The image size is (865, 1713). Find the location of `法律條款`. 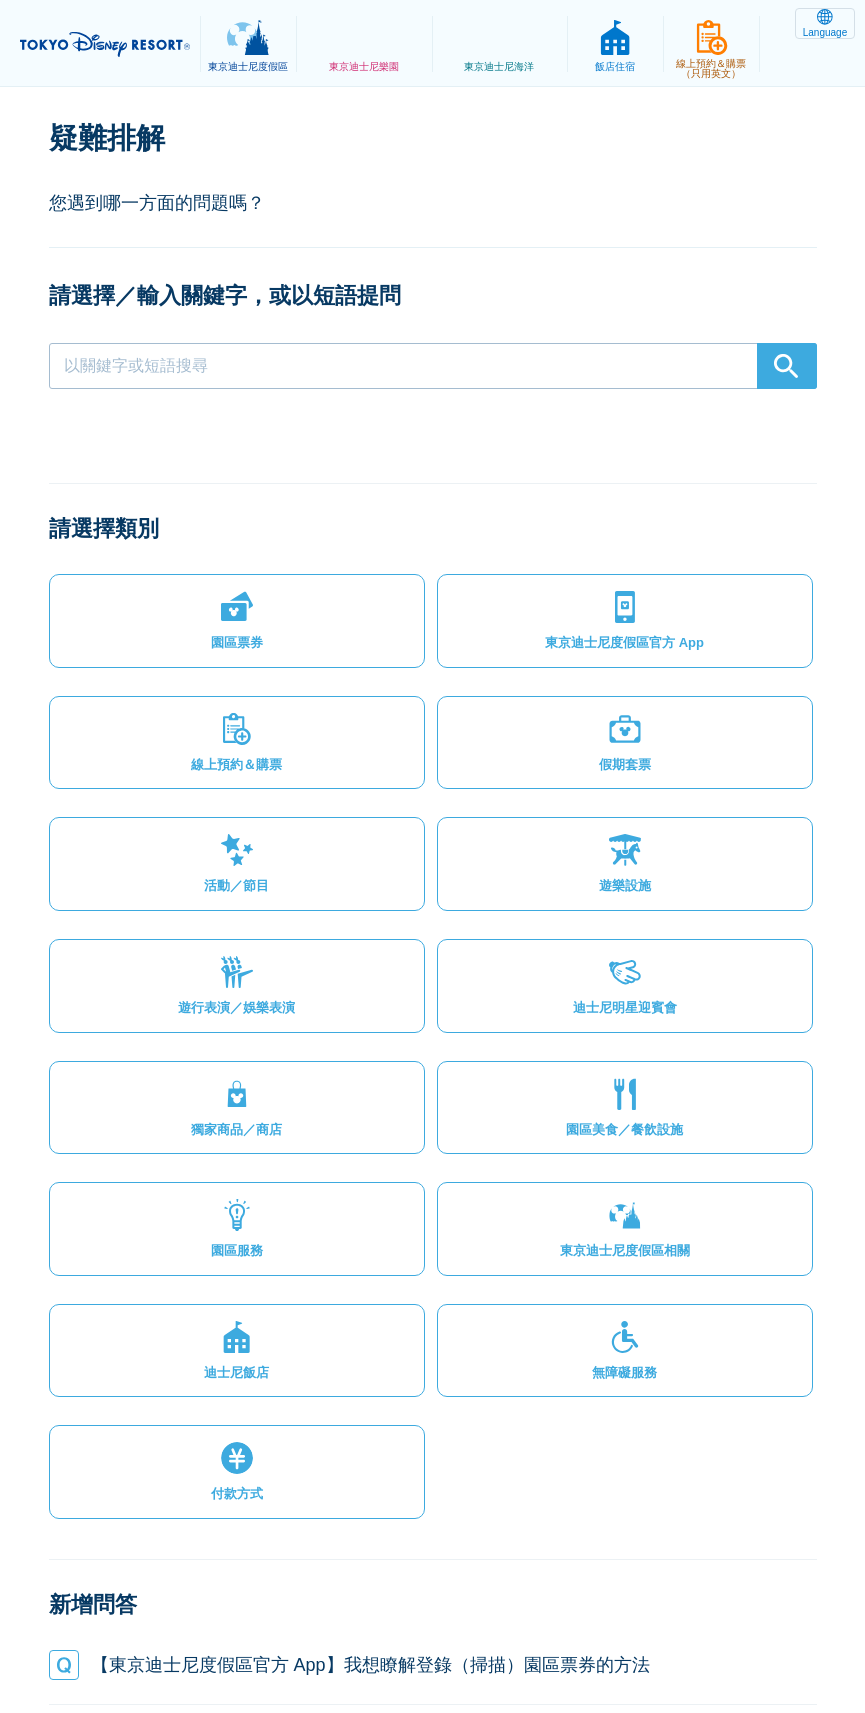

法律條款 is located at coordinates (296, 1627).